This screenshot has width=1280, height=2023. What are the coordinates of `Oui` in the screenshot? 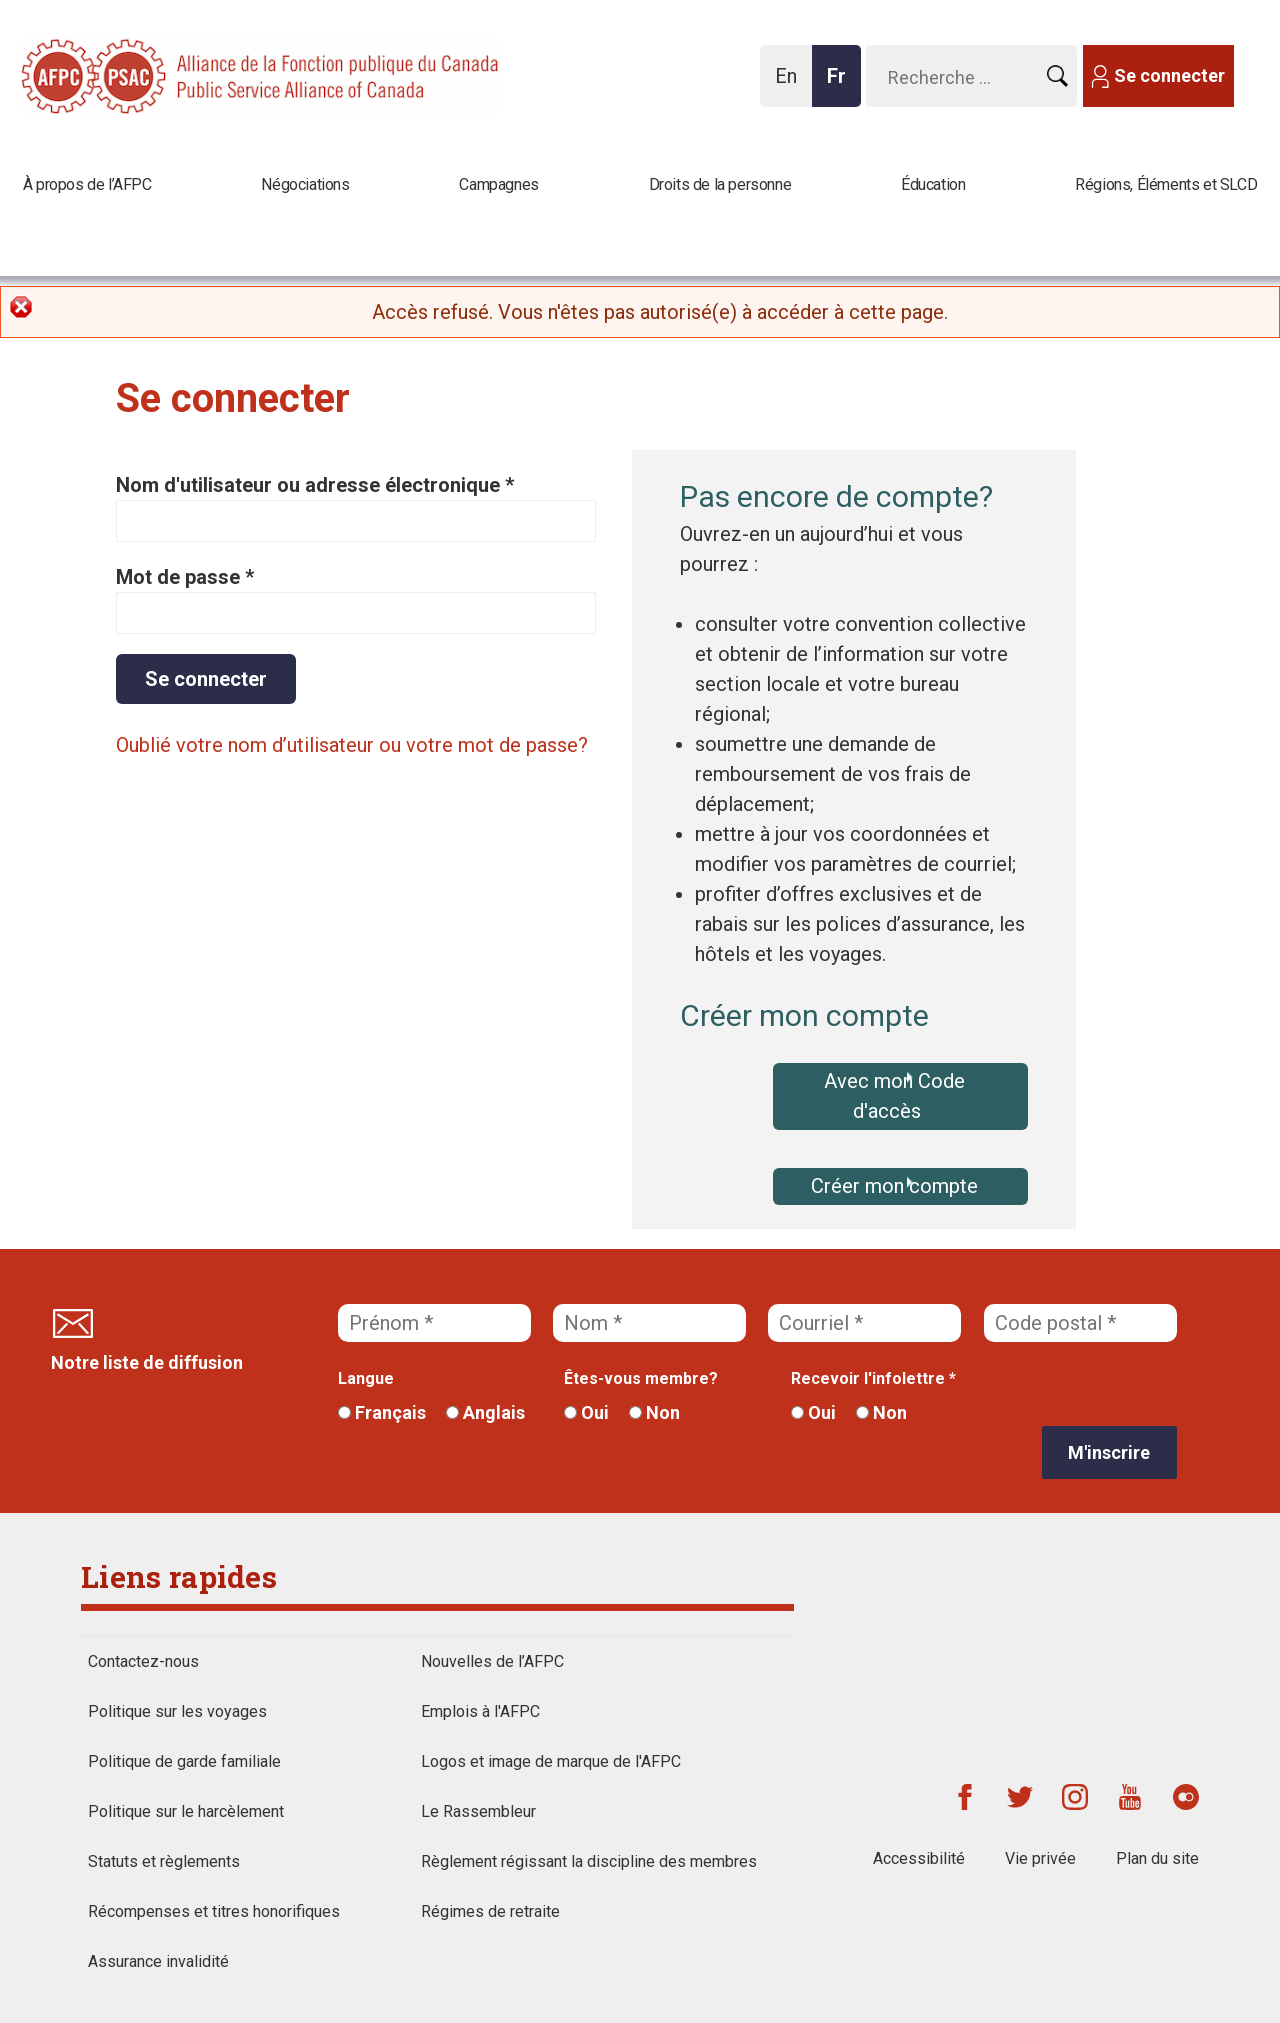 It's located at (586, 1412).